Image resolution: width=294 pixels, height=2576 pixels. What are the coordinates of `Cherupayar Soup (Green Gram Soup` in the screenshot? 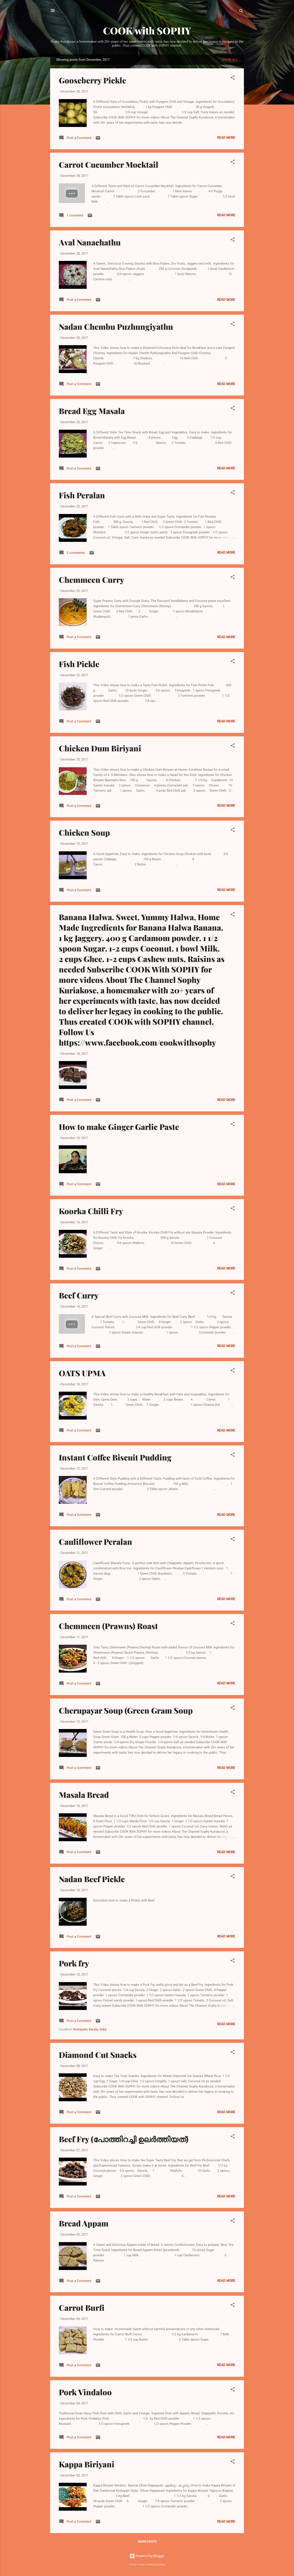 It's located at (126, 1710).